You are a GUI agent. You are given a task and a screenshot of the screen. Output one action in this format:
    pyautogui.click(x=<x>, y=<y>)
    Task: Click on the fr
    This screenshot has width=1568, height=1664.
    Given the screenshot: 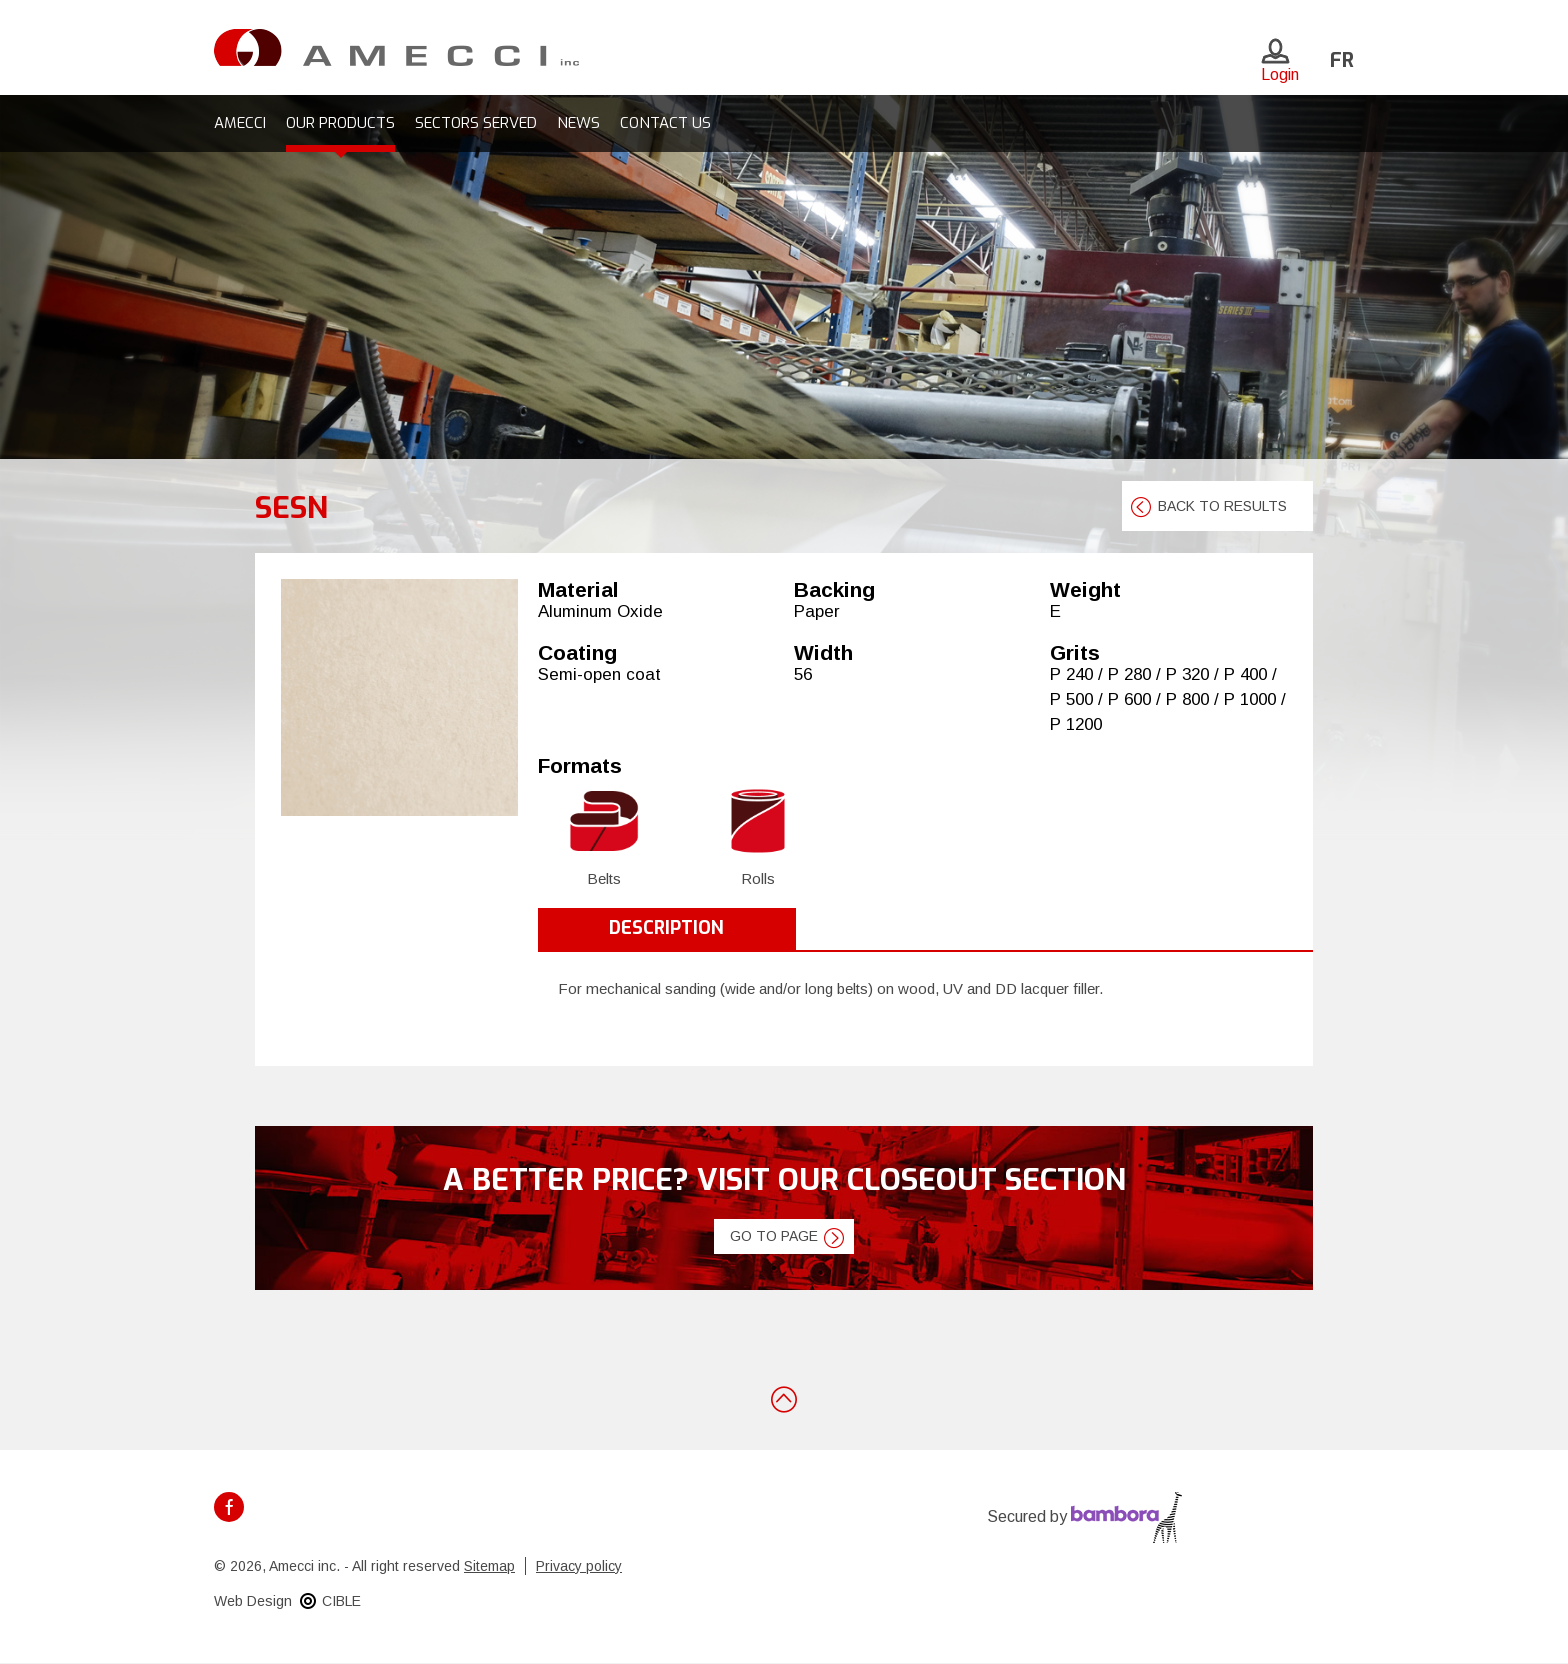 What is the action you would take?
    pyautogui.click(x=1342, y=60)
    